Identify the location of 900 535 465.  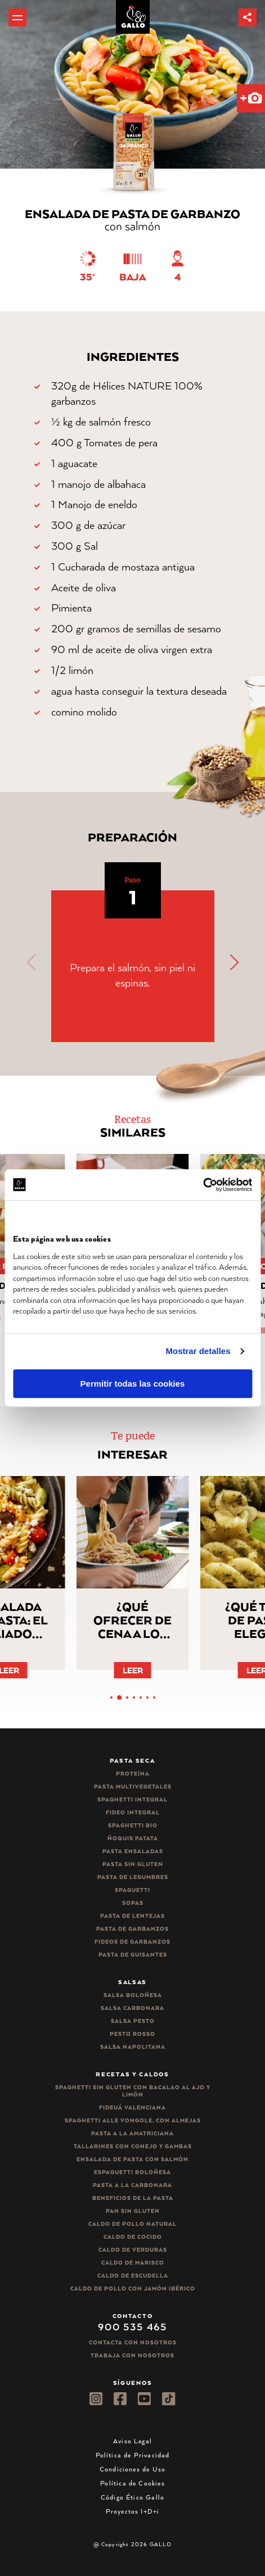
(132, 2326).